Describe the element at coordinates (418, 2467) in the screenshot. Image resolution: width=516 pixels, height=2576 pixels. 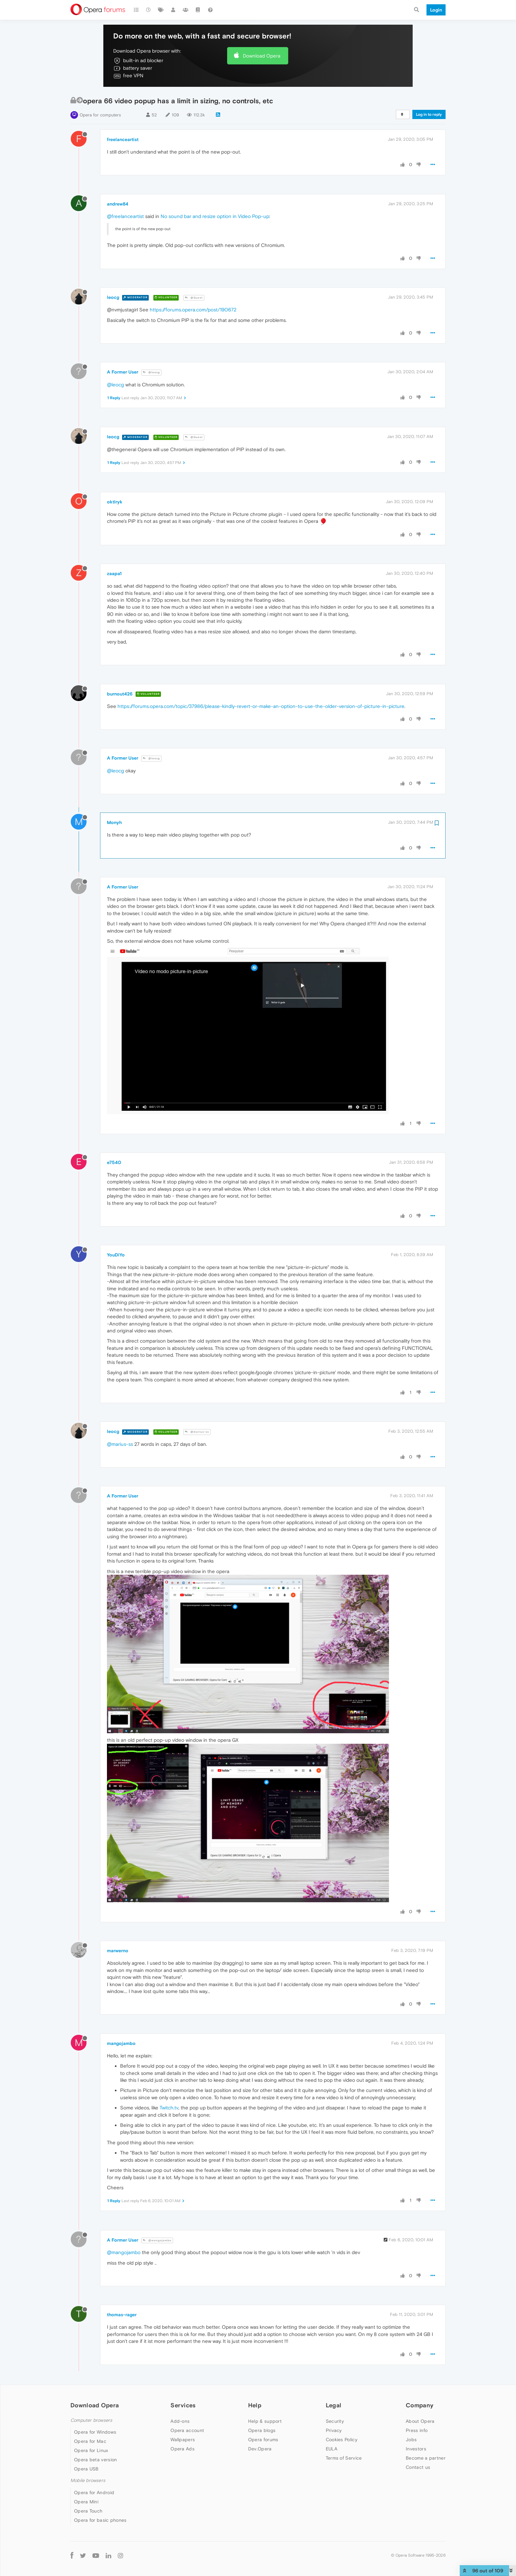
I see `Contact us` at that location.